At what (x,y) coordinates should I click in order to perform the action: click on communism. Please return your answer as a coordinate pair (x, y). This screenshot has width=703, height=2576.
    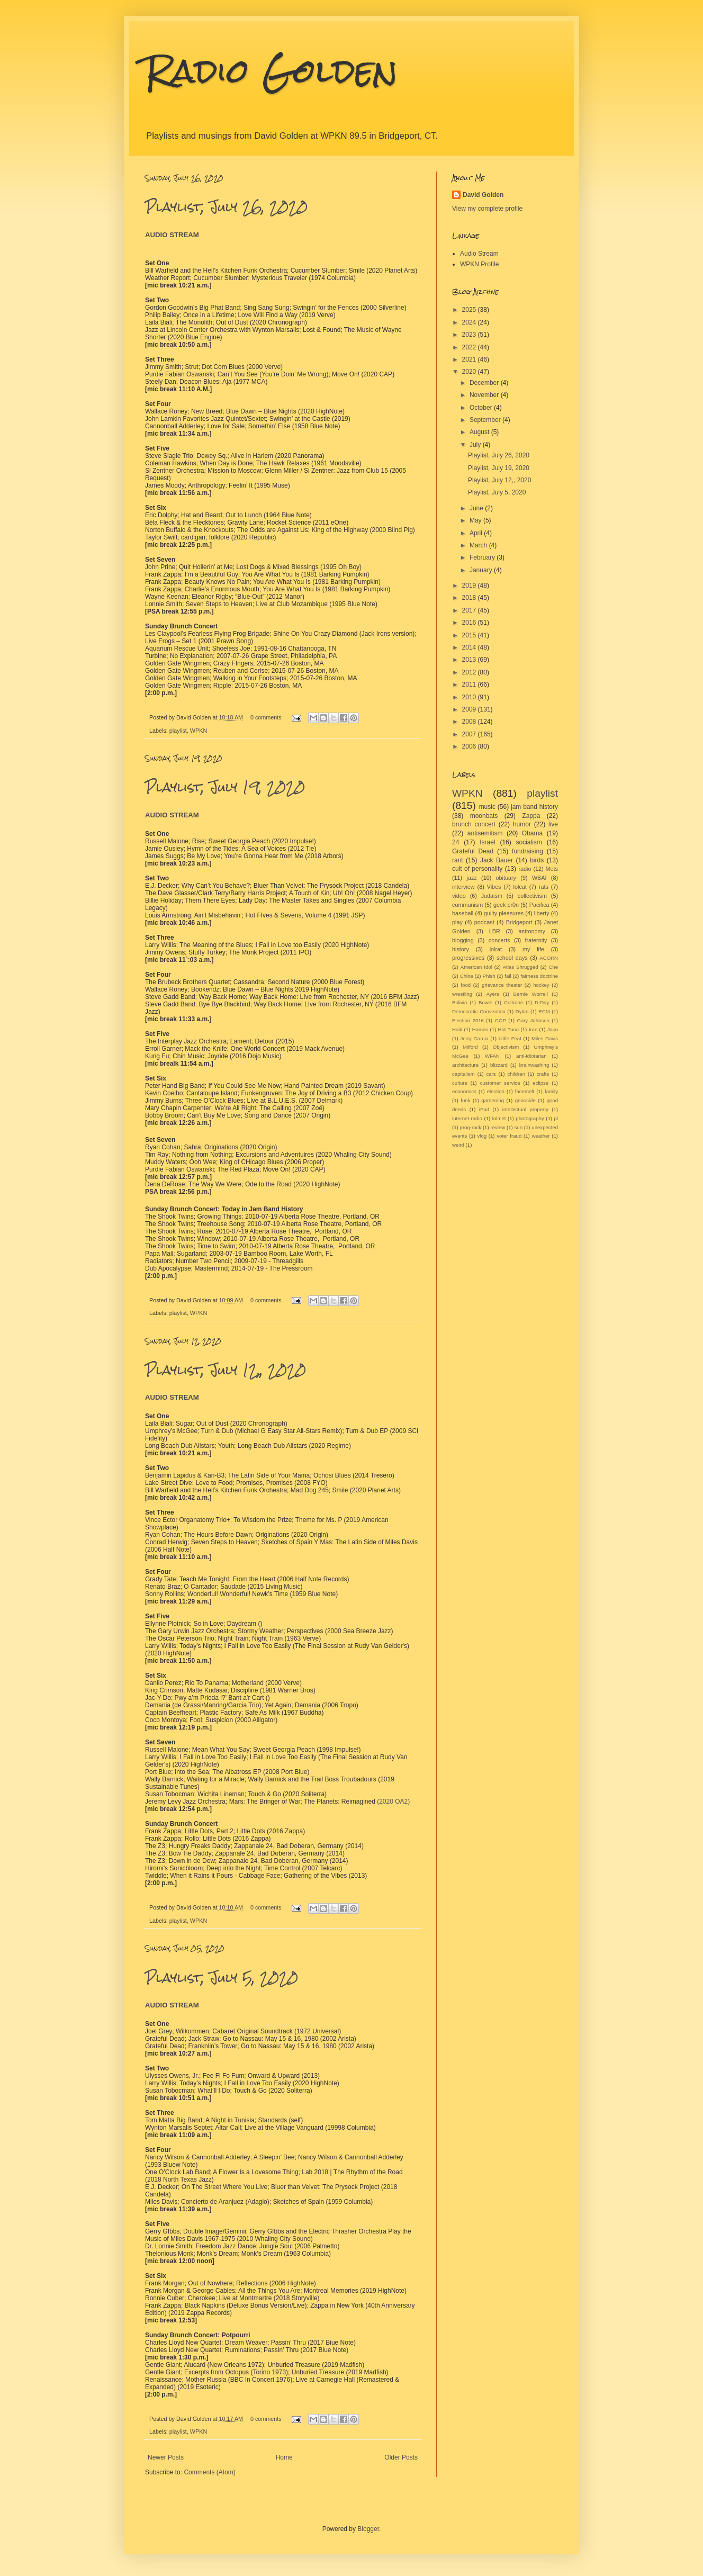
    Looking at the image, I should click on (467, 905).